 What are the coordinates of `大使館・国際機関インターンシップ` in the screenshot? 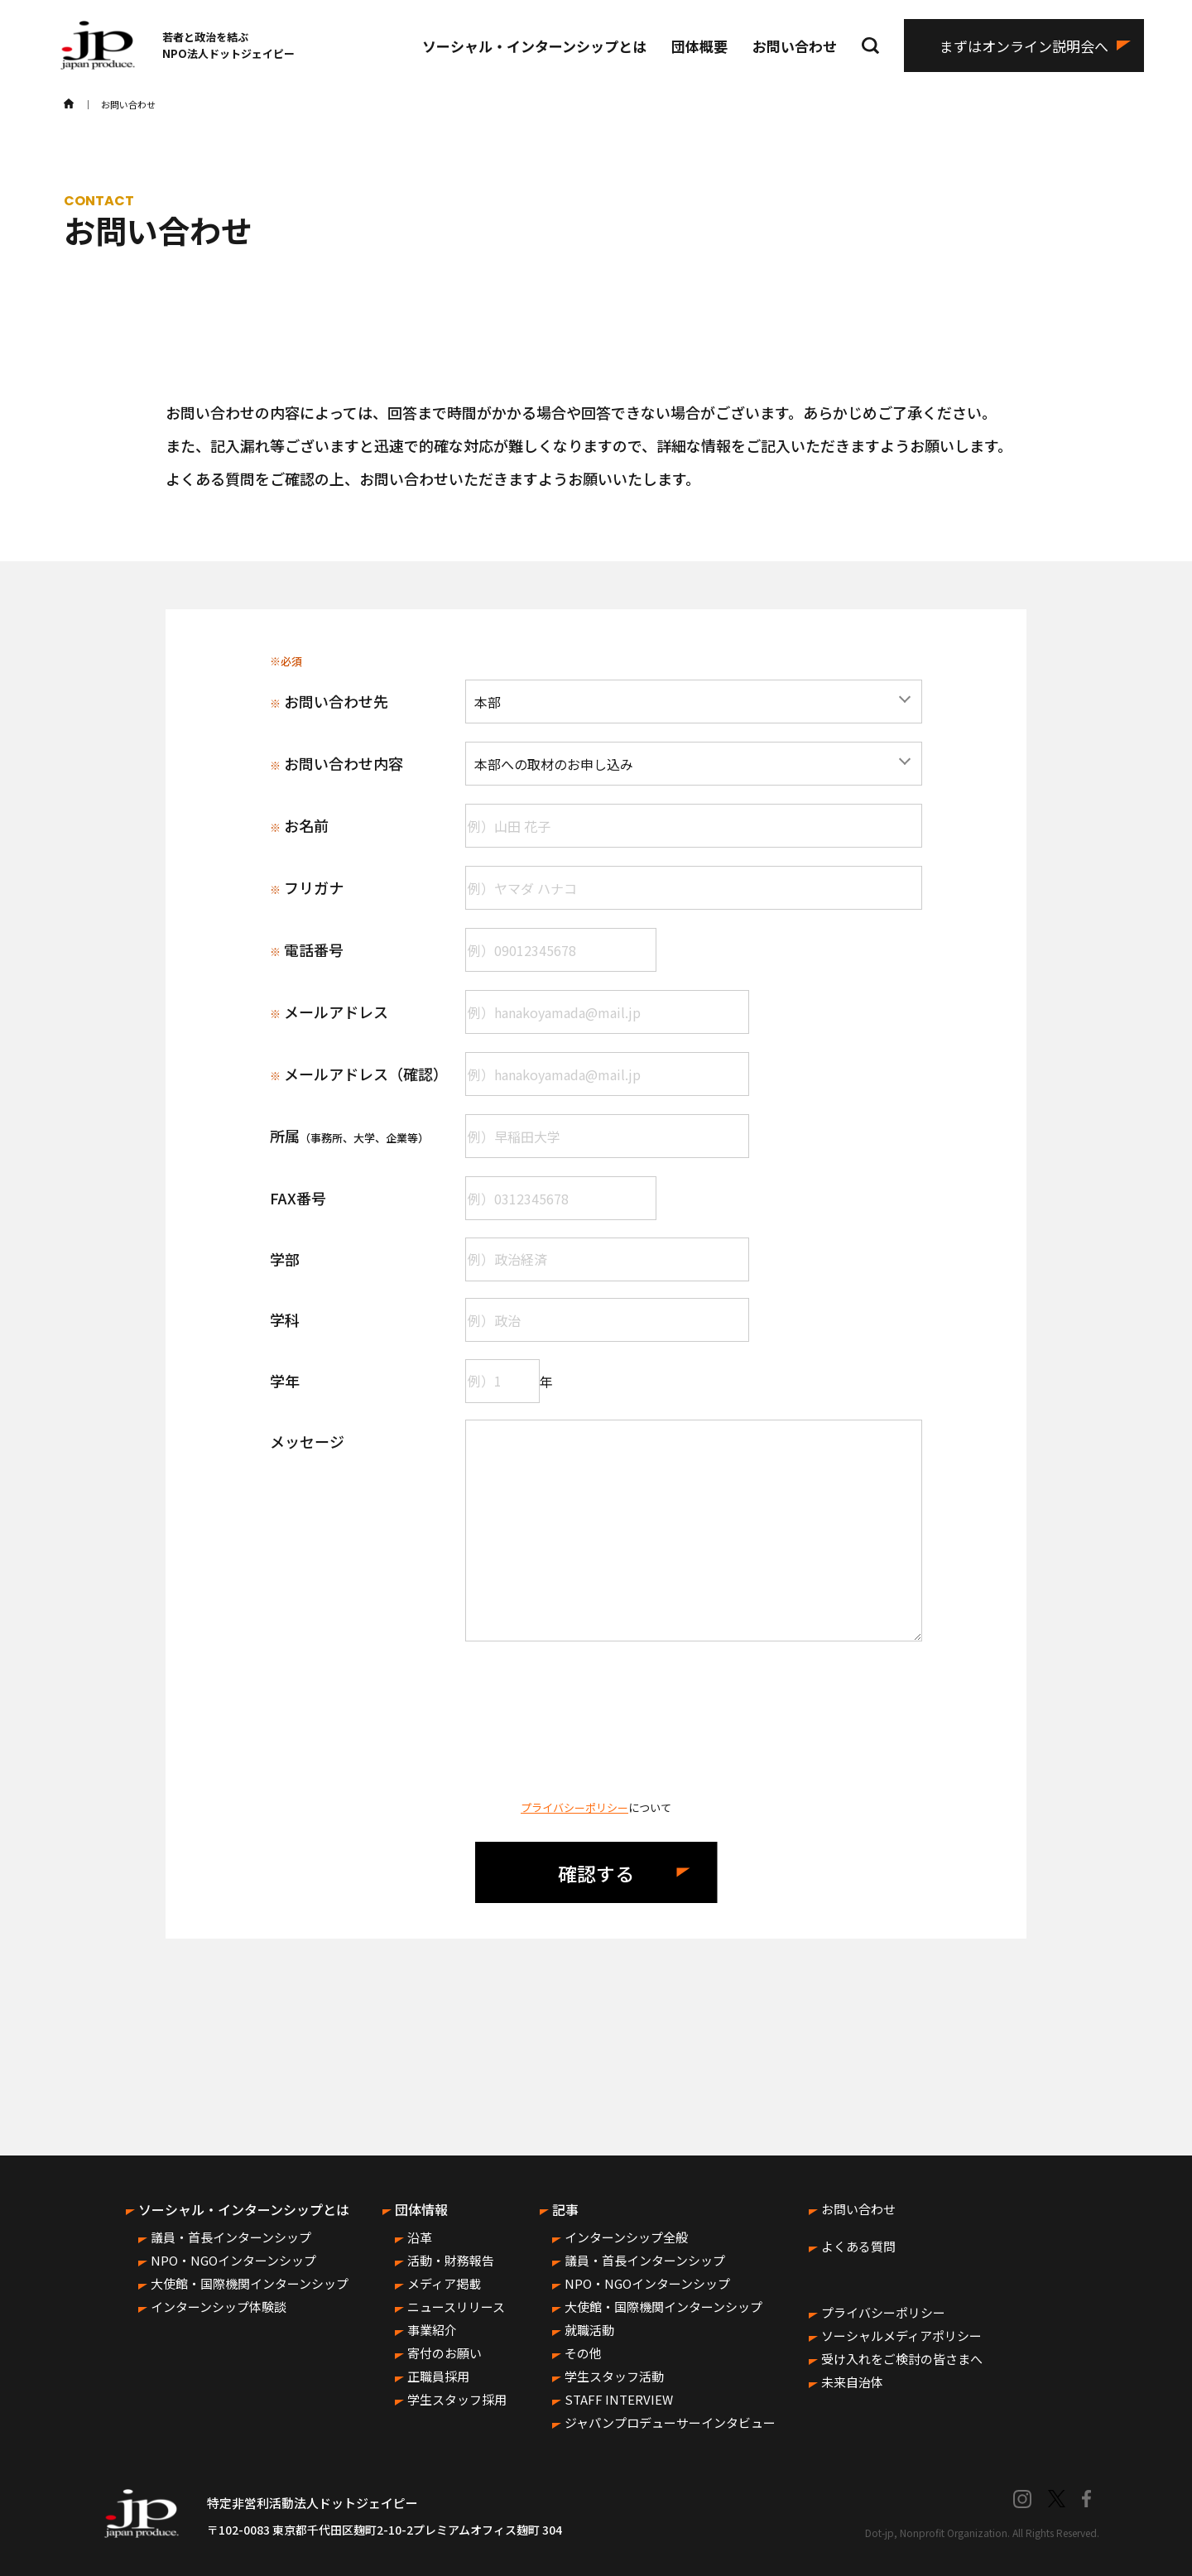 It's located at (249, 2283).